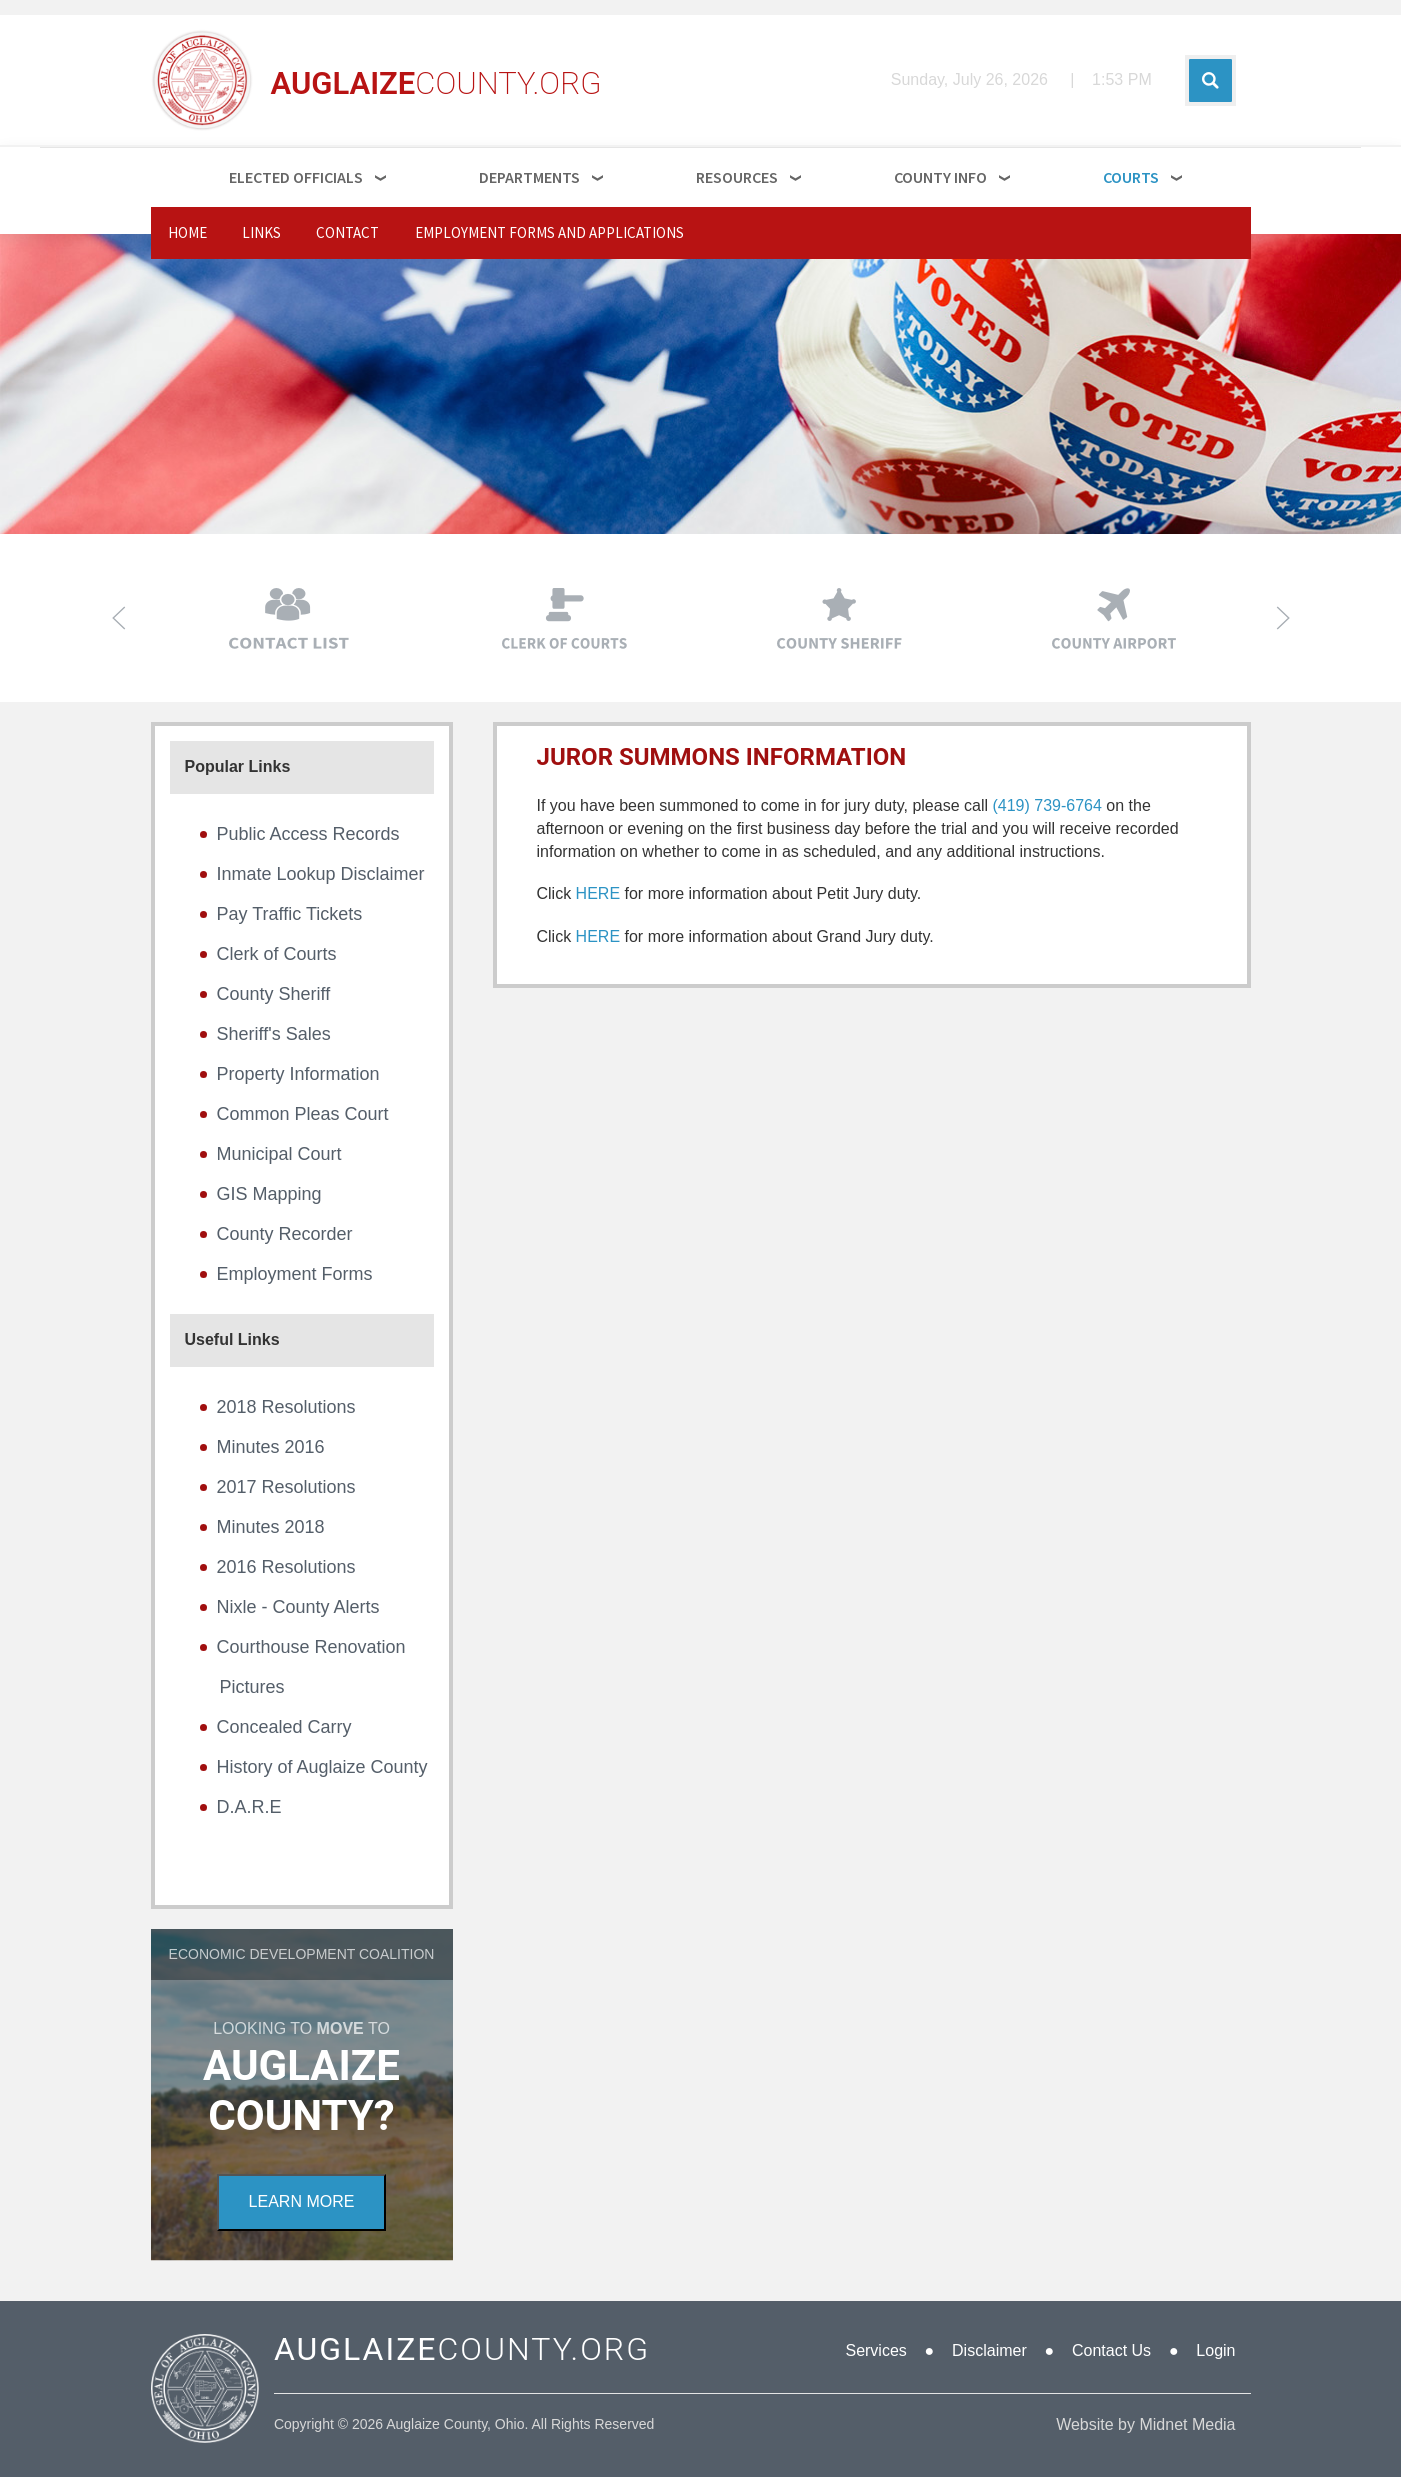  What do you see at coordinates (303, 1114) in the screenshot?
I see `Common Pleas Court` at bounding box center [303, 1114].